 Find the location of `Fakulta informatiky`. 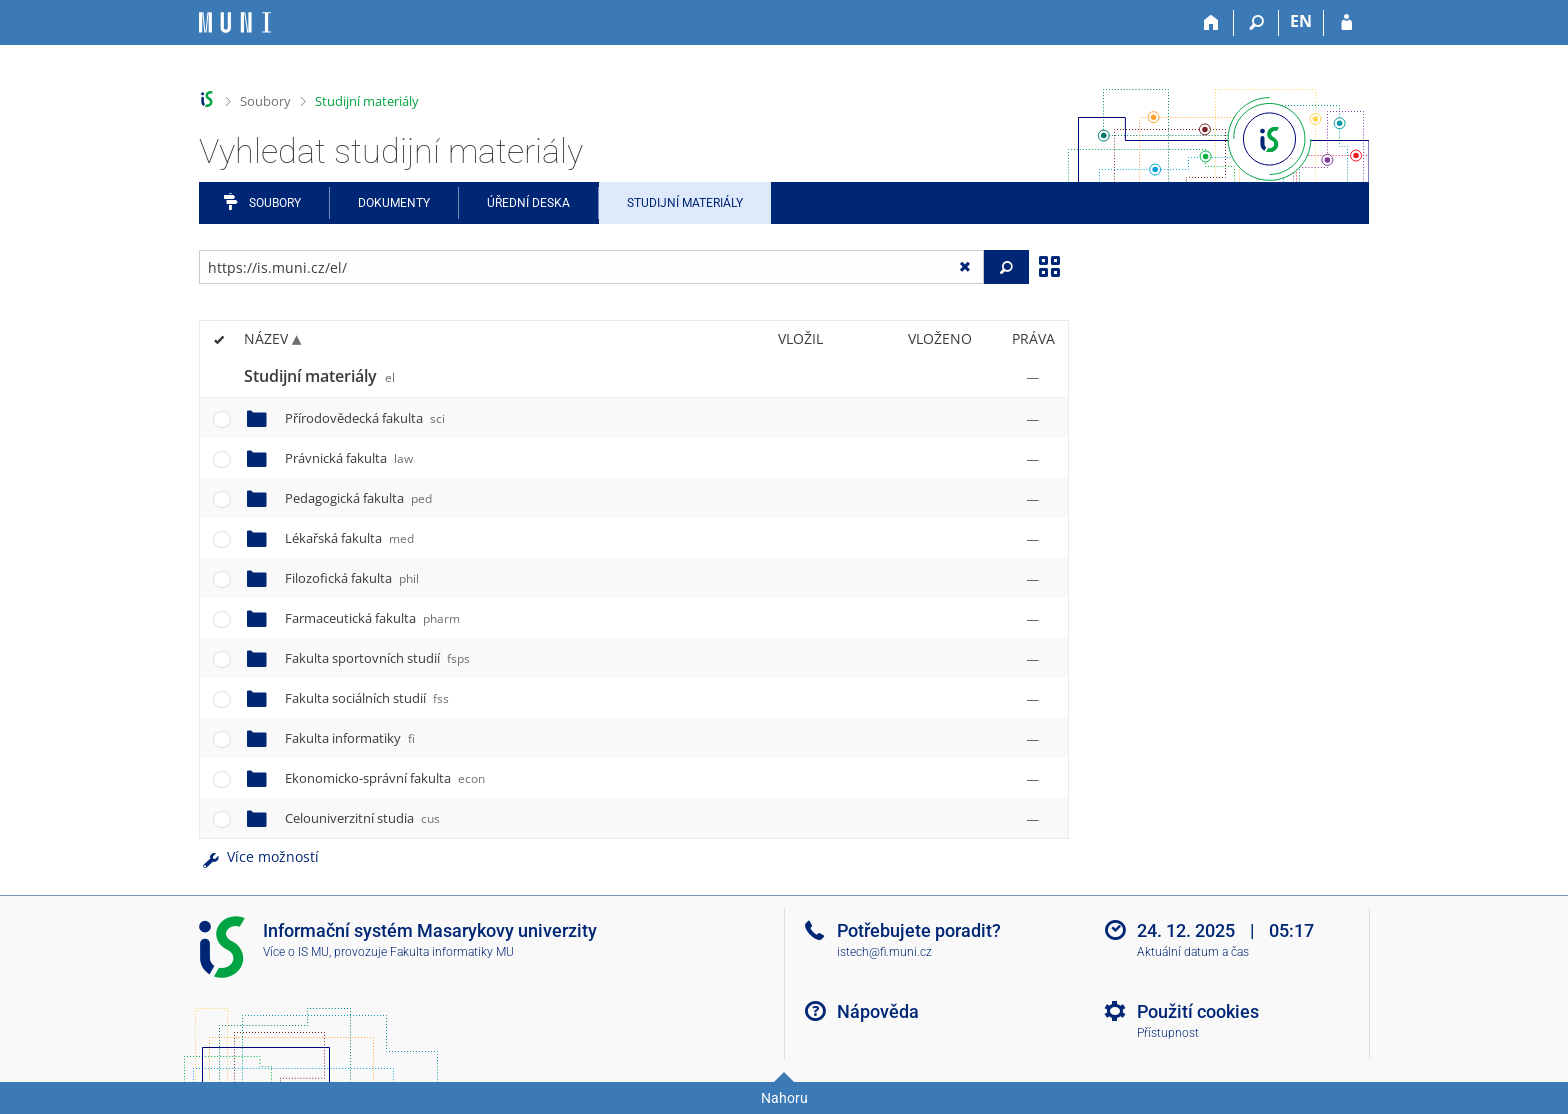

Fakulta informatiky is located at coordinates (350, 738).